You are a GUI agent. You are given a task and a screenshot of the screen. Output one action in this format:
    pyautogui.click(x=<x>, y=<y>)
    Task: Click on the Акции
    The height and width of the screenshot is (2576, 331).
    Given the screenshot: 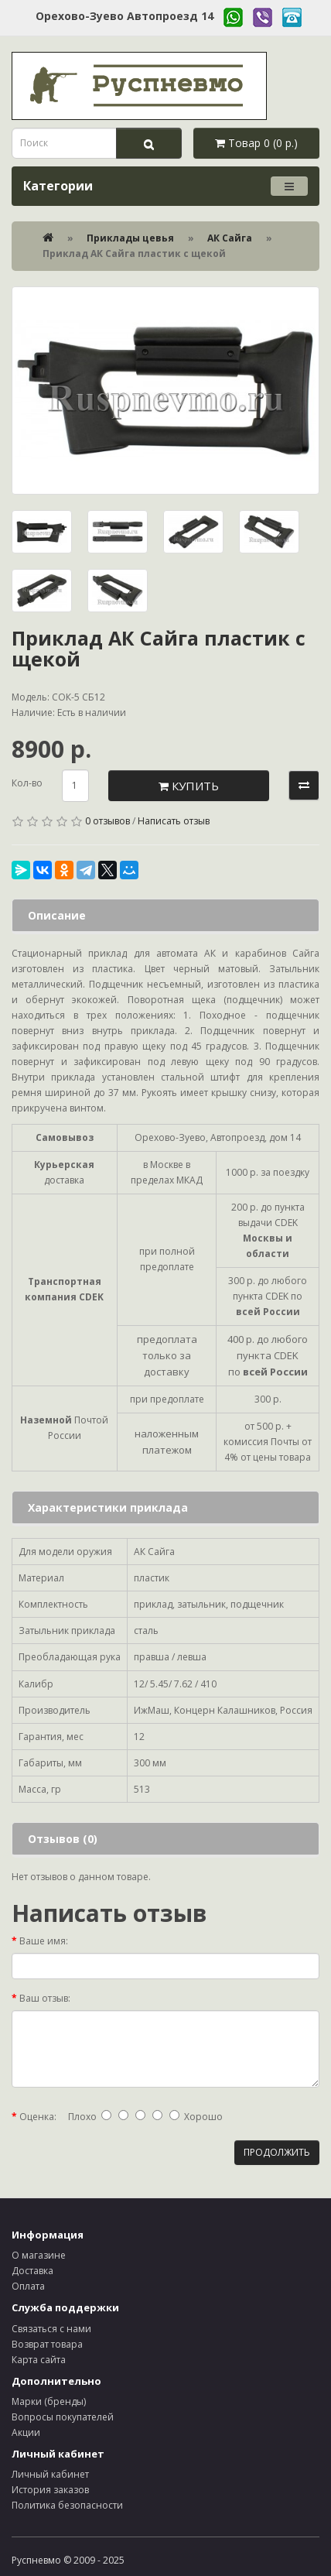 What is the action you would take?
    pyautogui.click(x=26, y=2432)
    